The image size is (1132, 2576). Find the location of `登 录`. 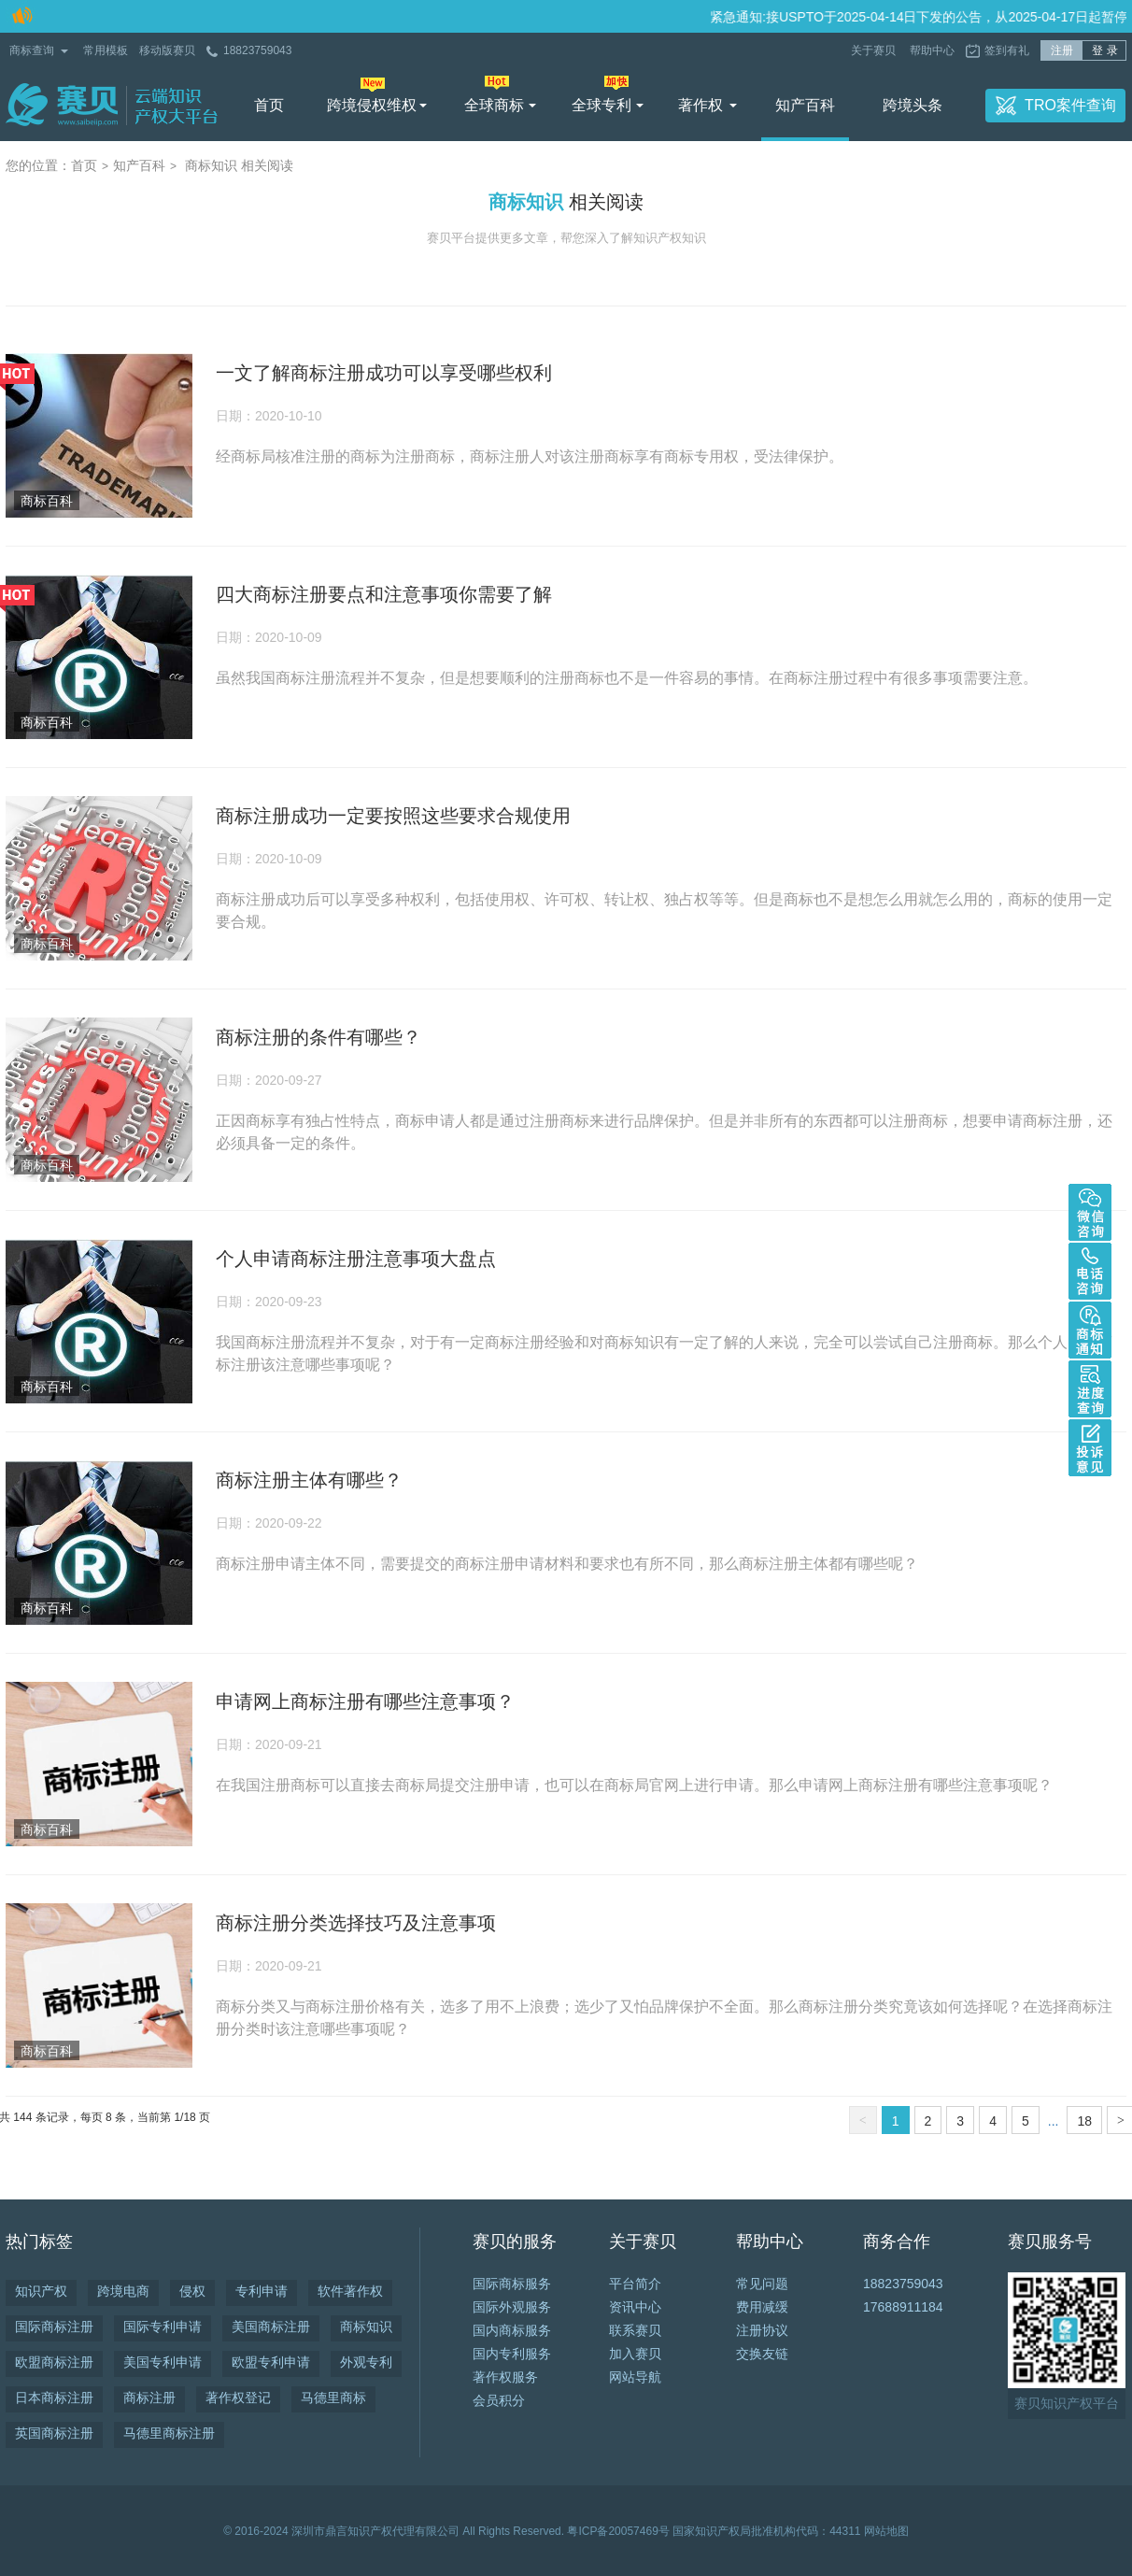

登 录 is located at coordinates (1104, 50).